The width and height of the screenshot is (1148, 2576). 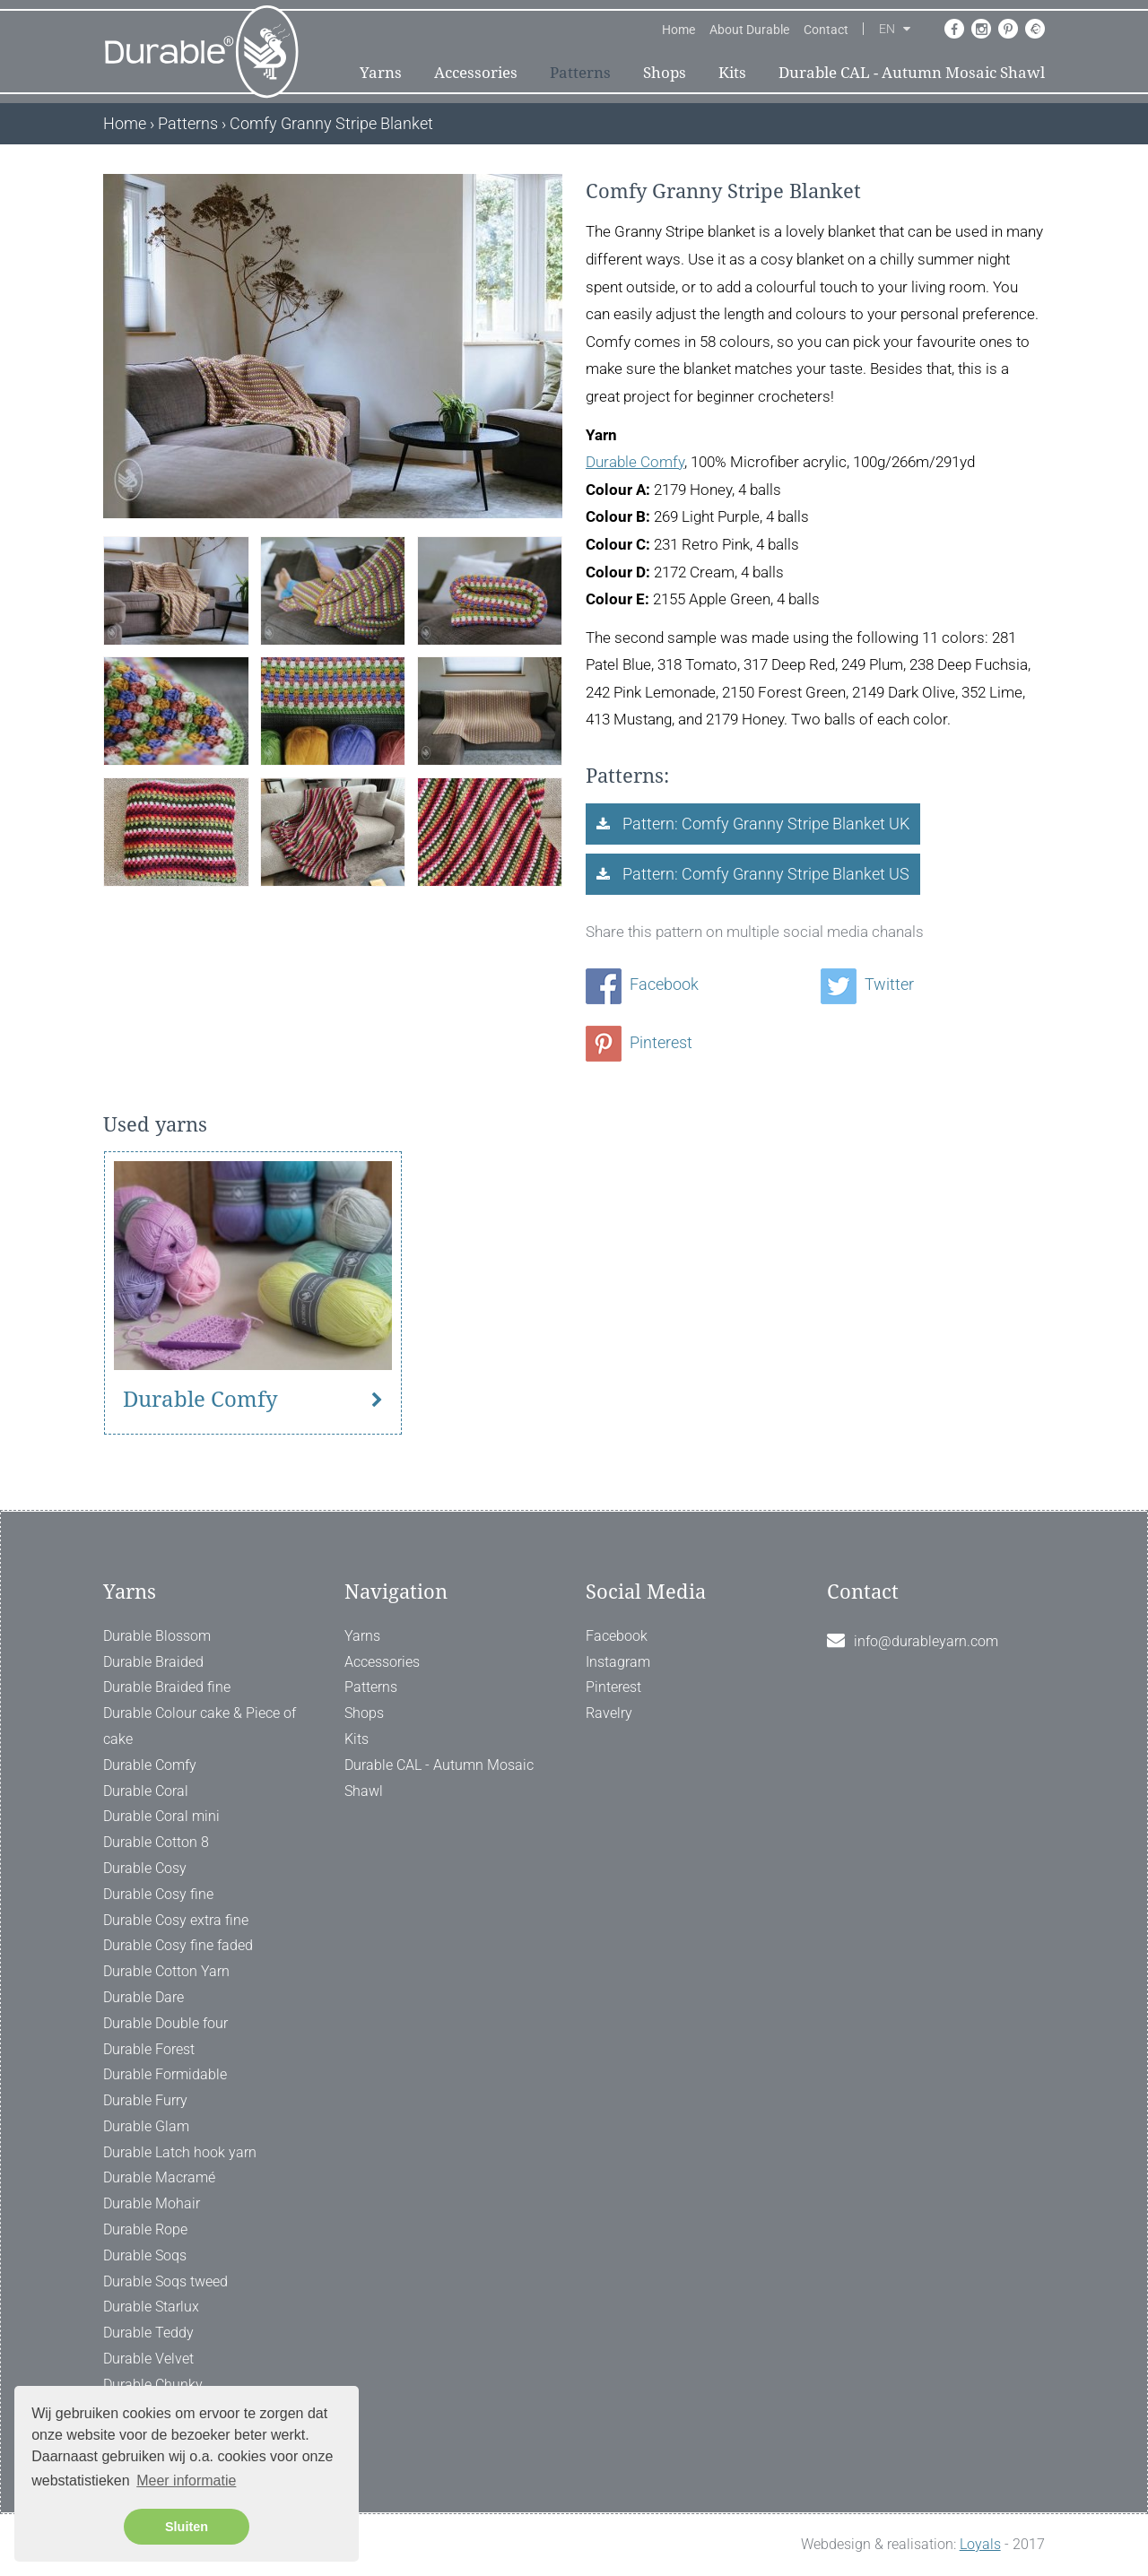 What do you see at coordinates (143, 1997) in the screenshot?
I see `Durable Dare` at bounding box center [143, 1997].